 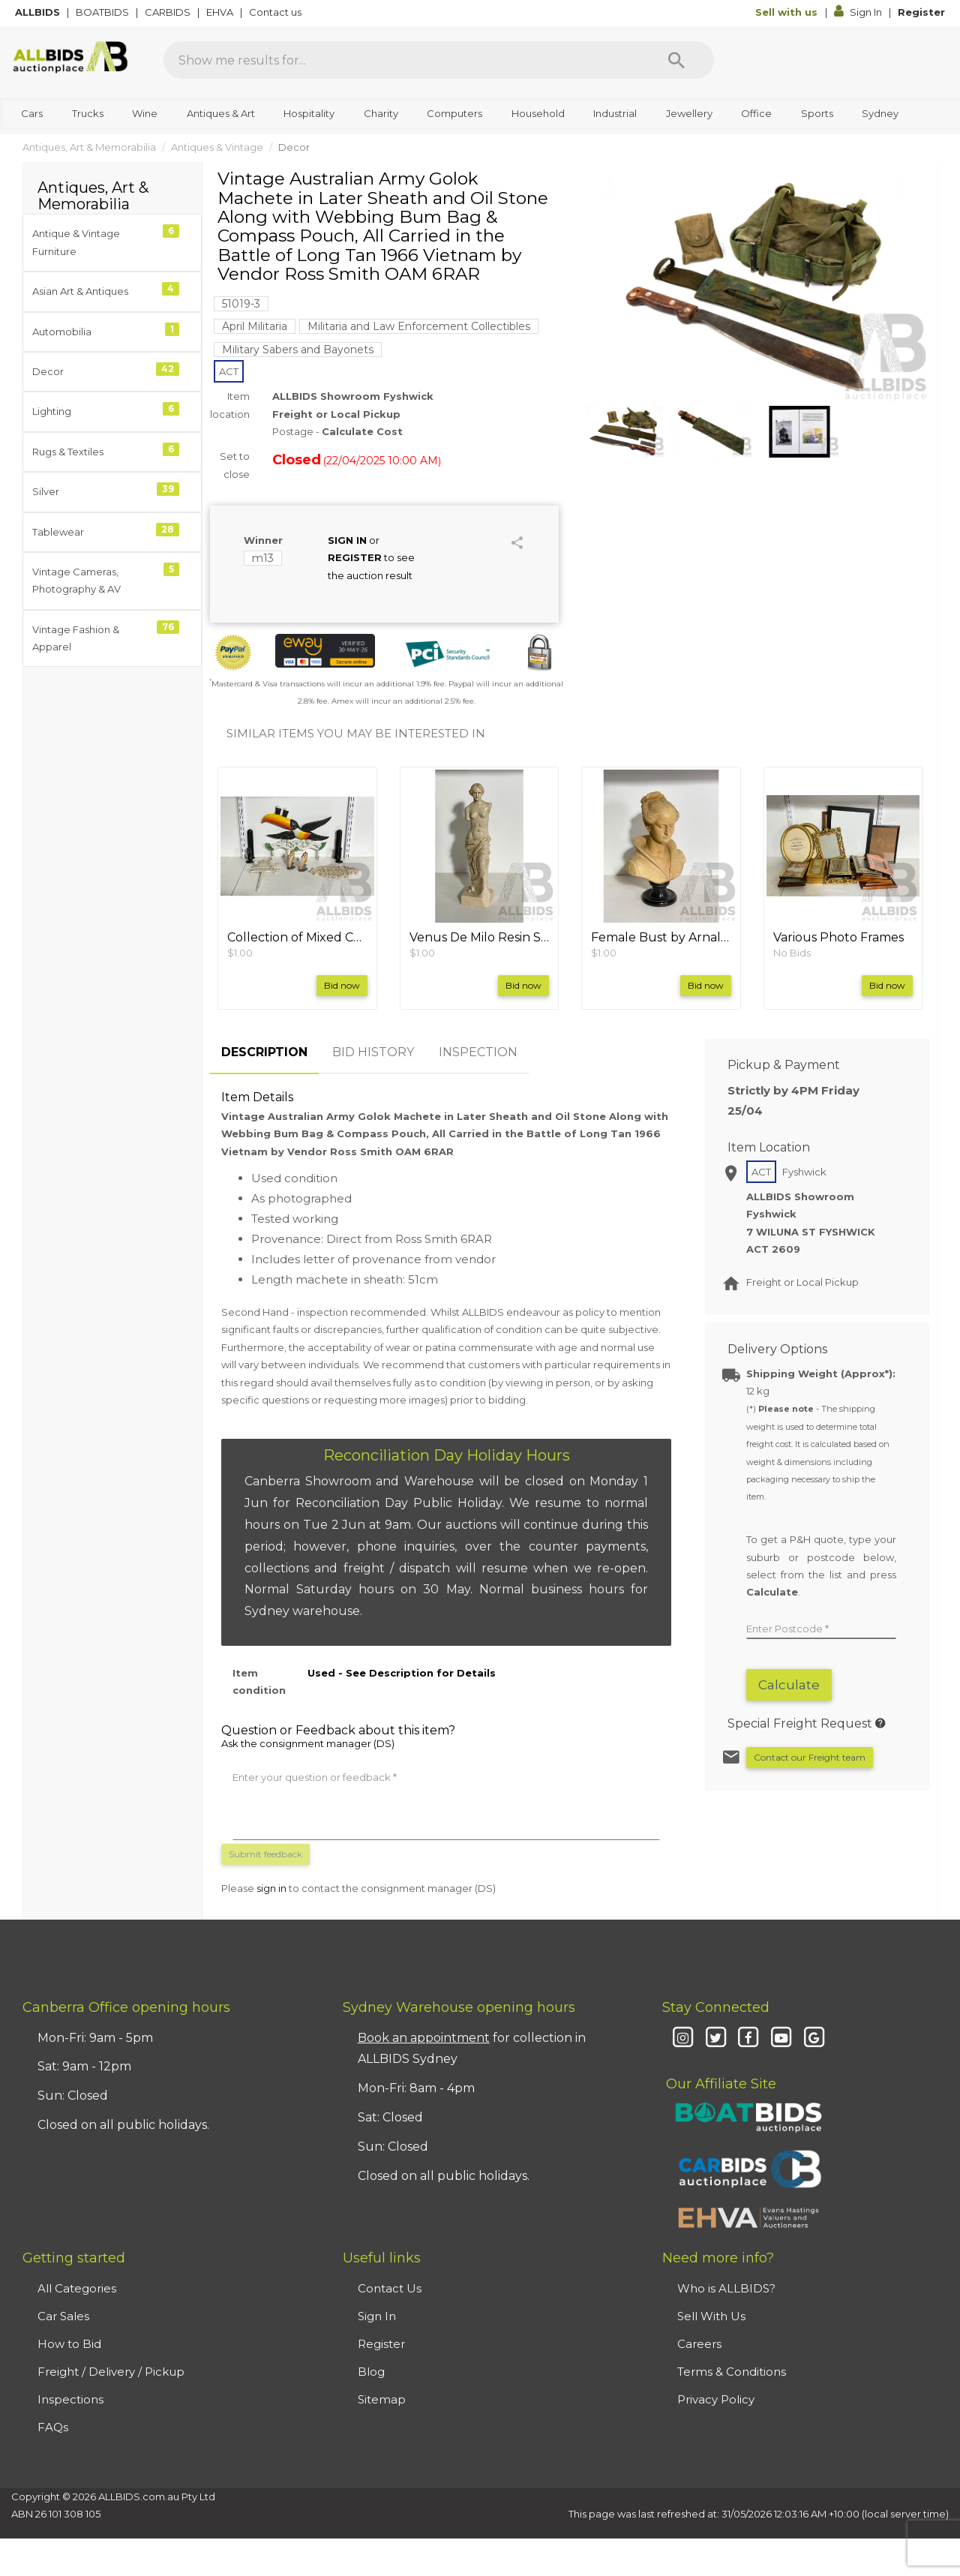 I want to click on Contact our Freight team, so click(x=810, y=1757).